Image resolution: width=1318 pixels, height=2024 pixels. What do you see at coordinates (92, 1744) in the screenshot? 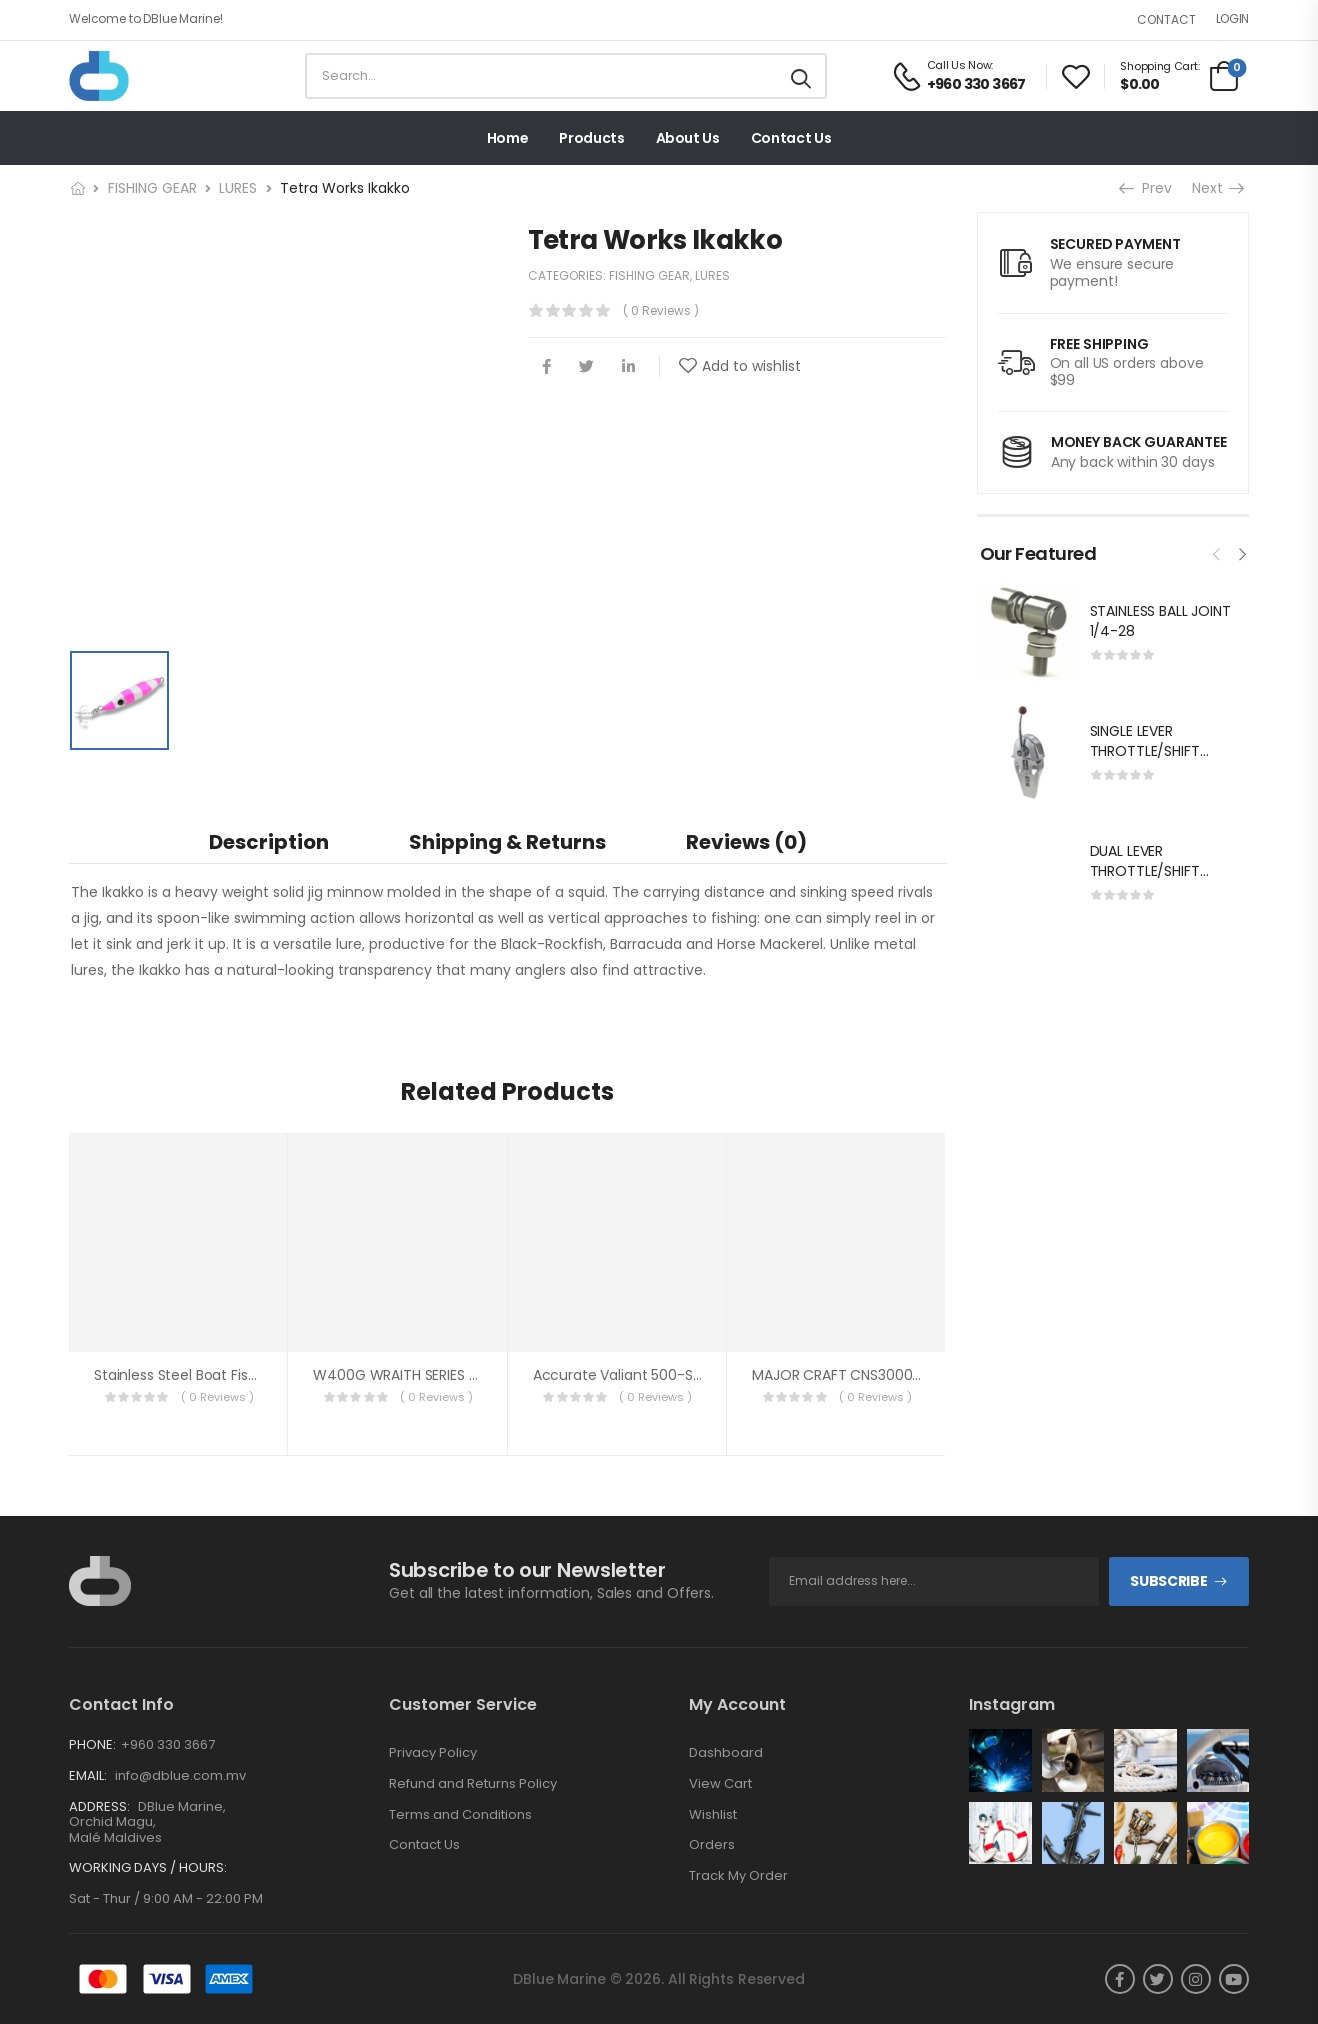
I see `Phone:` at bounding box center [92, 1744].